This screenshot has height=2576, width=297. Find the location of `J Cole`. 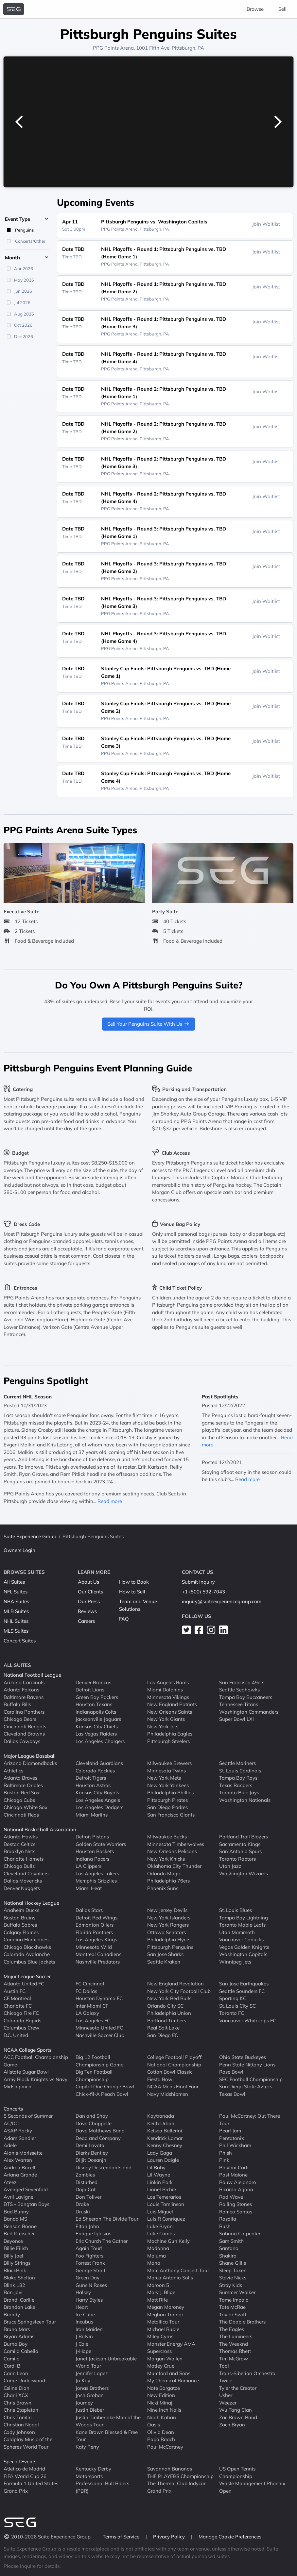

J Cole is located at coordinates (82, 2344).